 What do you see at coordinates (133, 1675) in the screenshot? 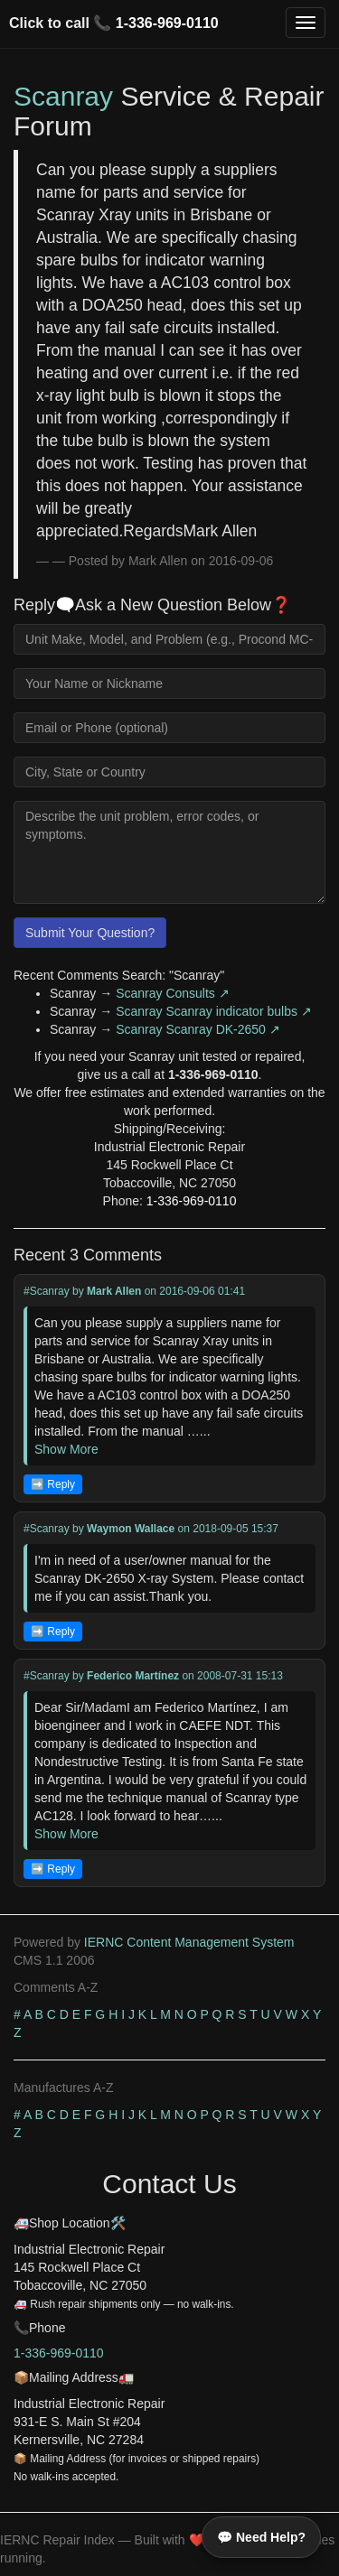
I see `Federico Martínez` at bounding box center [133, 1675].